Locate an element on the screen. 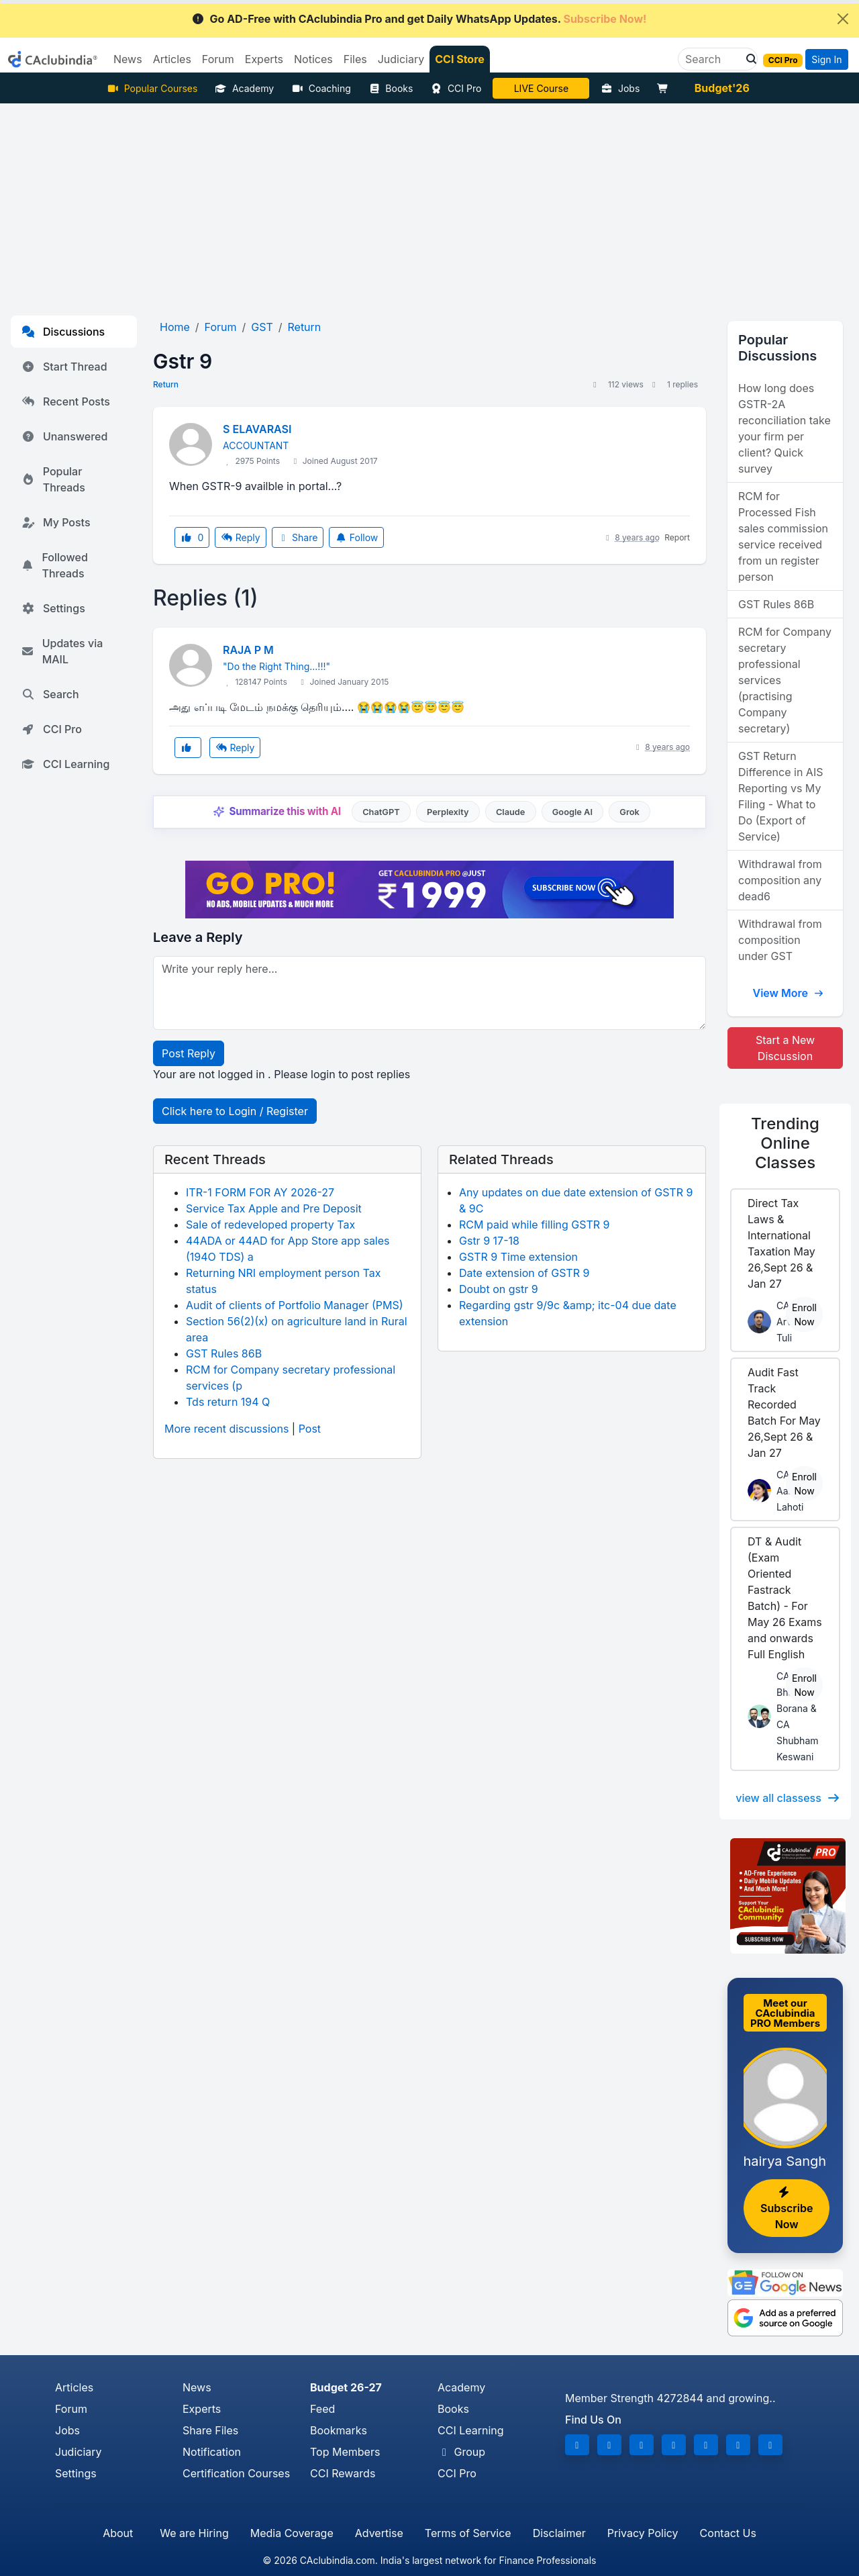 The height and width of the screenshot is (2576, 859). [Advertisement] is located at coordinates (429, 204).